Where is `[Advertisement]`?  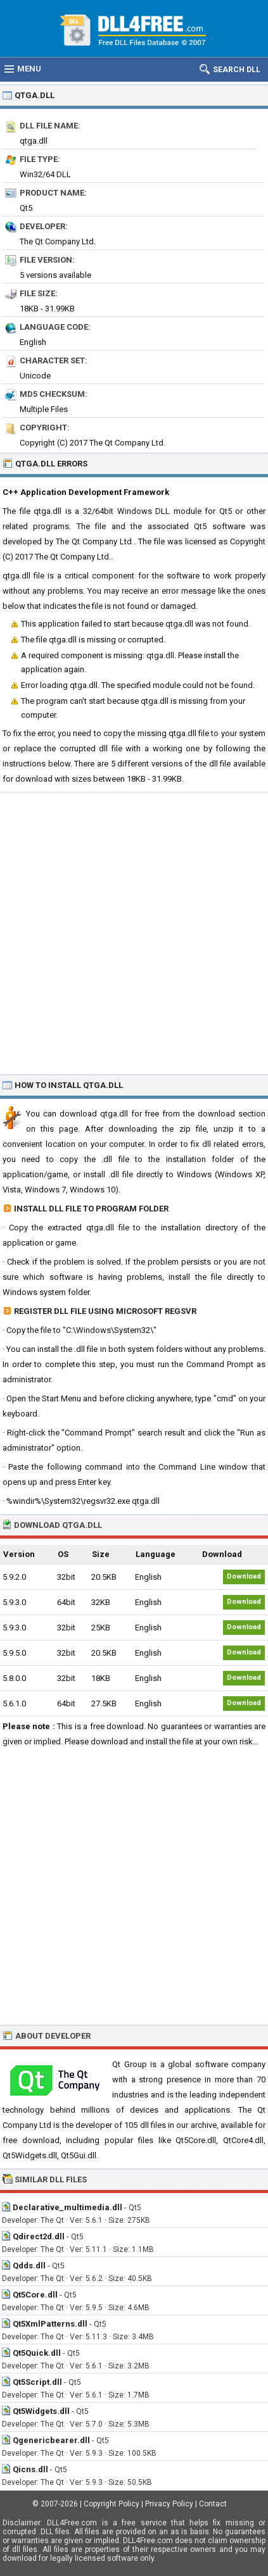 [Advertisement] is located at coordinates (134, 932).